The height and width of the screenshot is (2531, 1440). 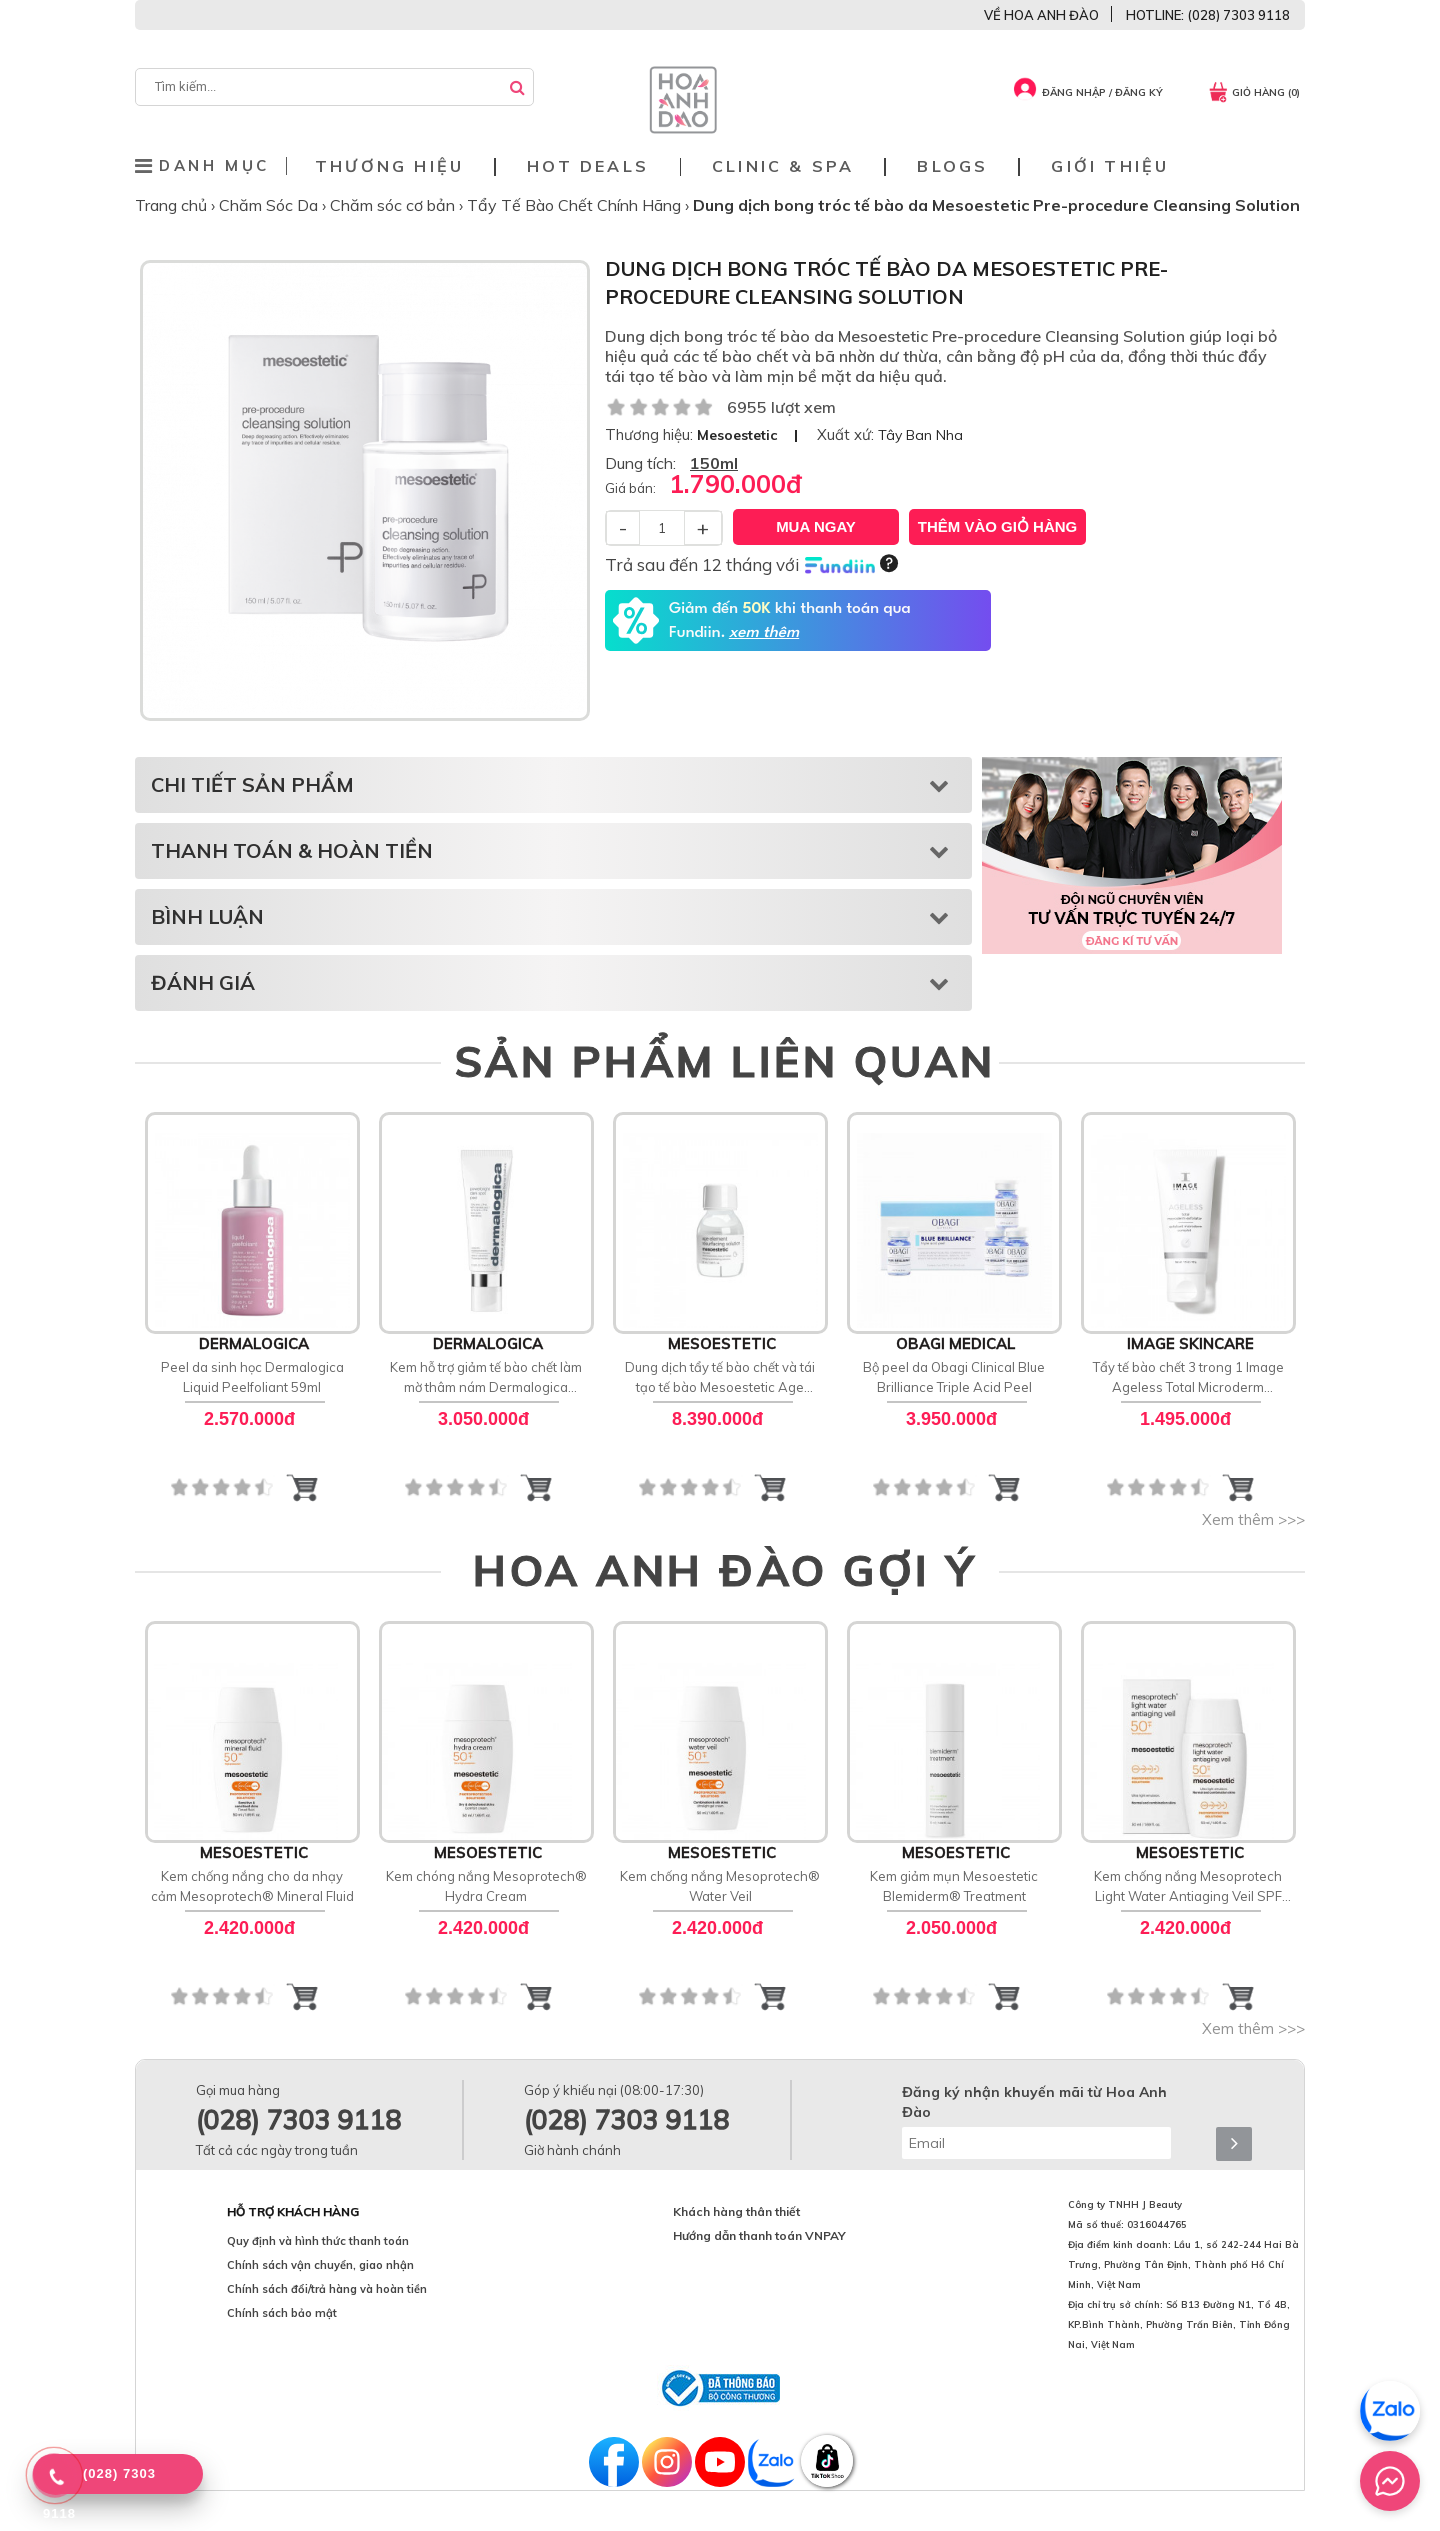 I want to click on Chính sách đổi/trả hàng và hoàn tiền, so click(x=327, y=2289).